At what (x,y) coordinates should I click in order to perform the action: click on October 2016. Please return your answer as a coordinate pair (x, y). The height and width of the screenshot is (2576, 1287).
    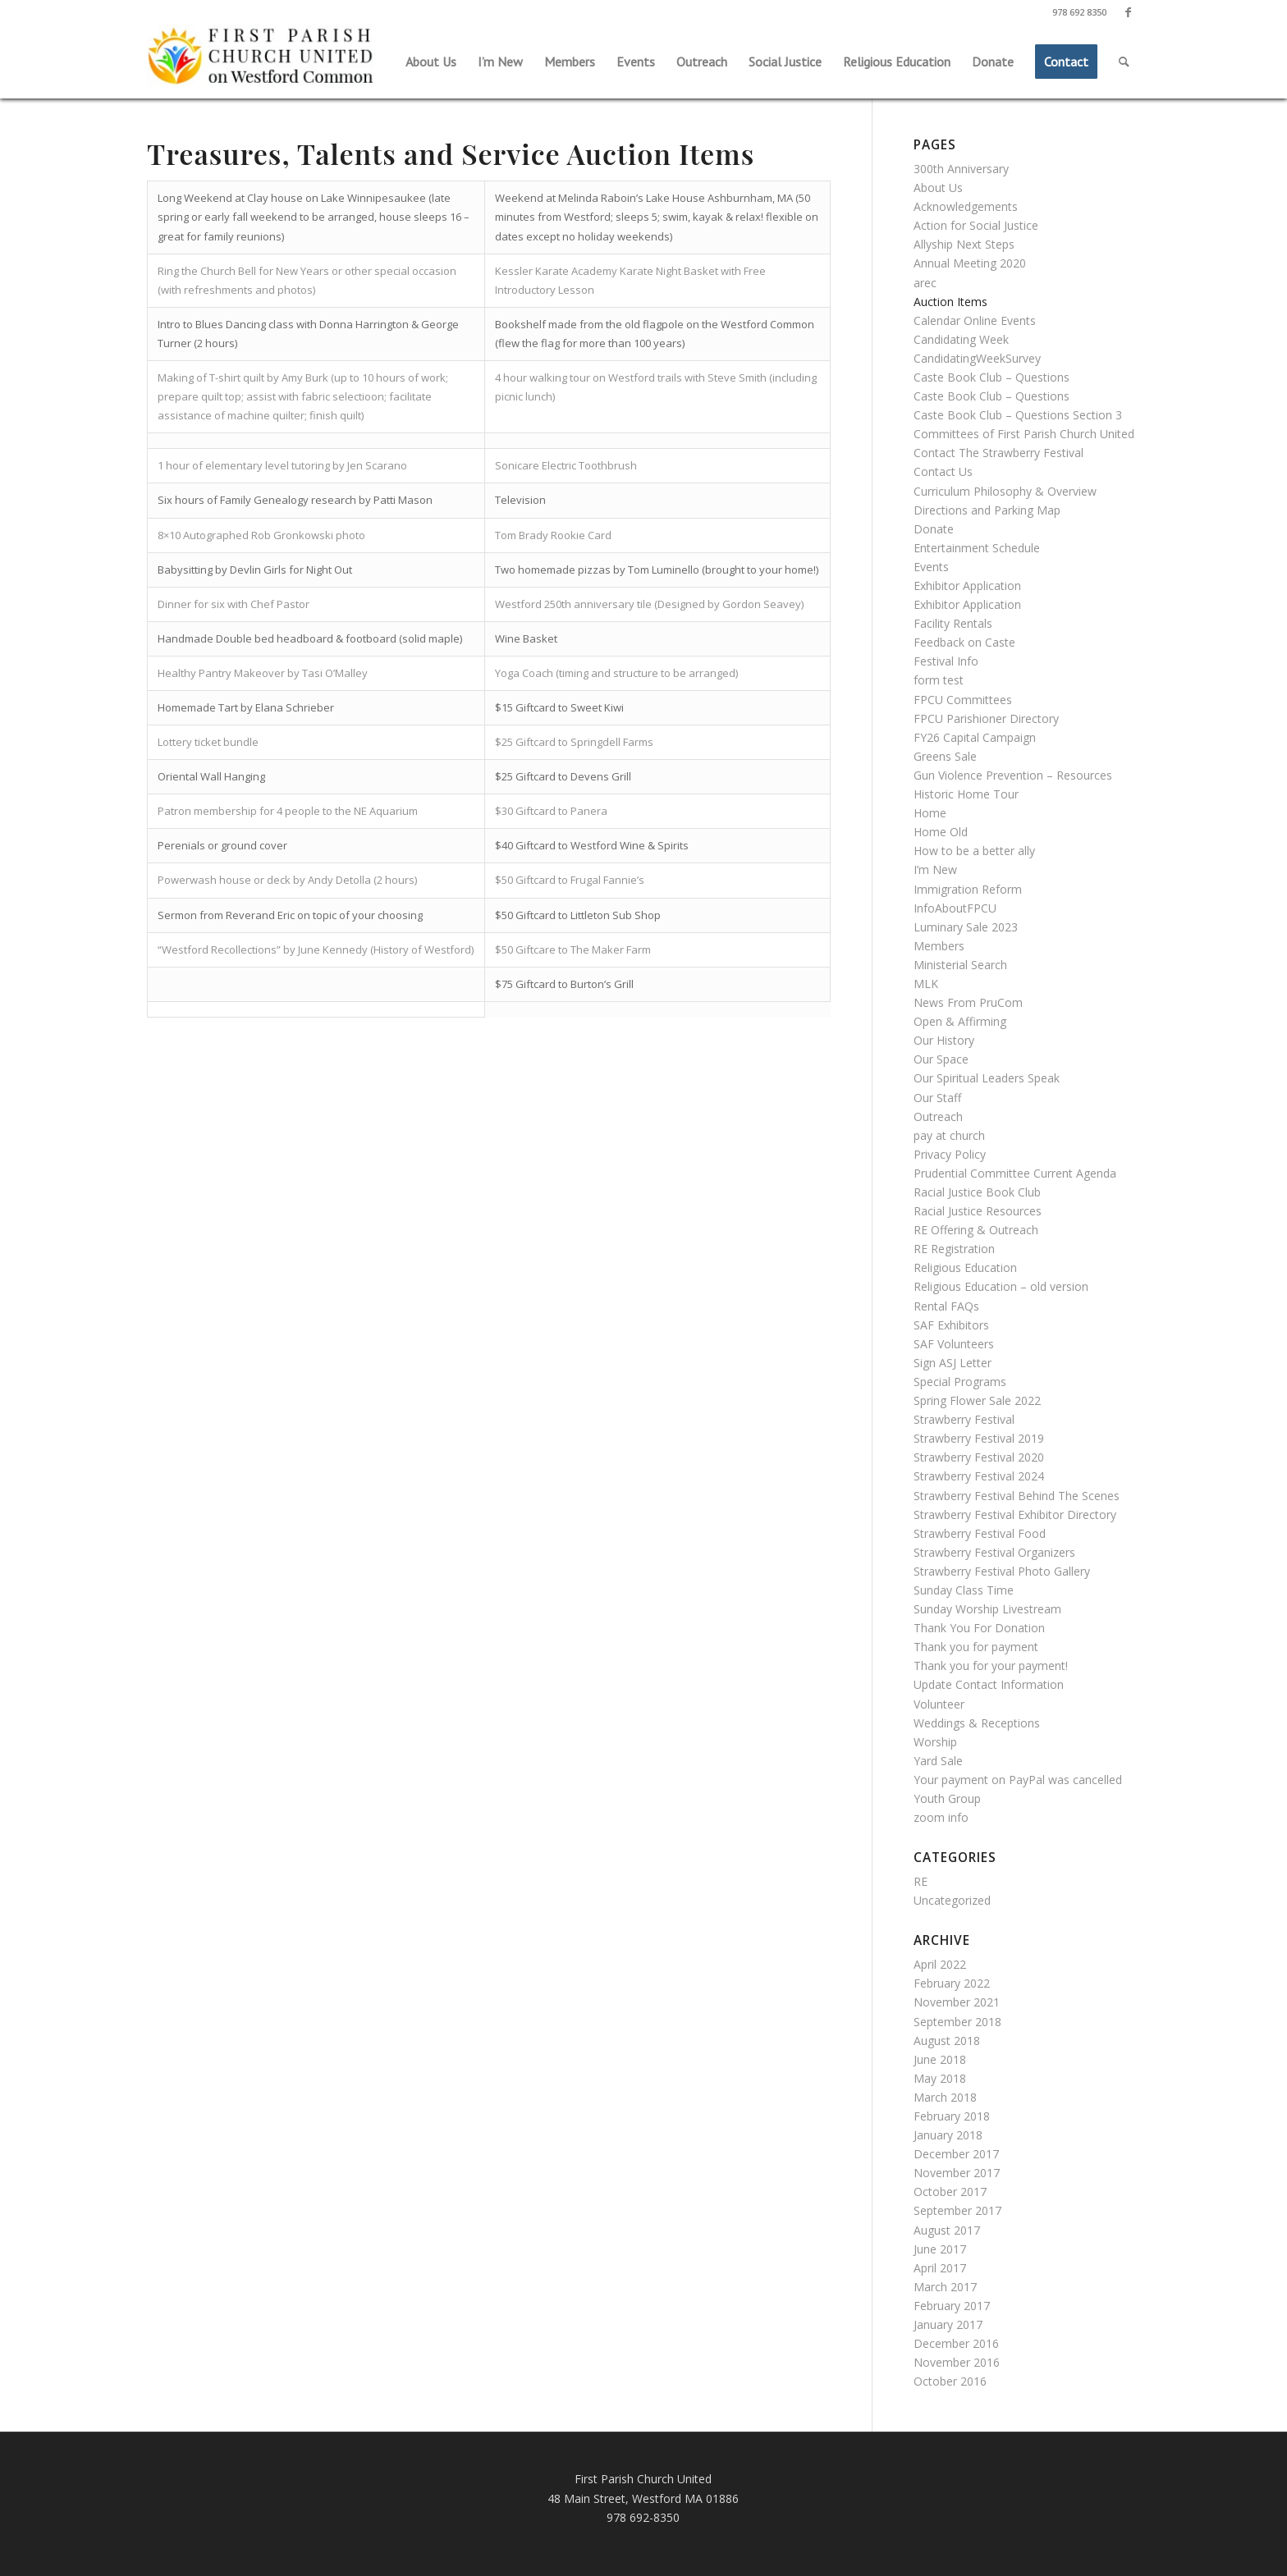
    Looking at the image, I should click on (950, 2381).